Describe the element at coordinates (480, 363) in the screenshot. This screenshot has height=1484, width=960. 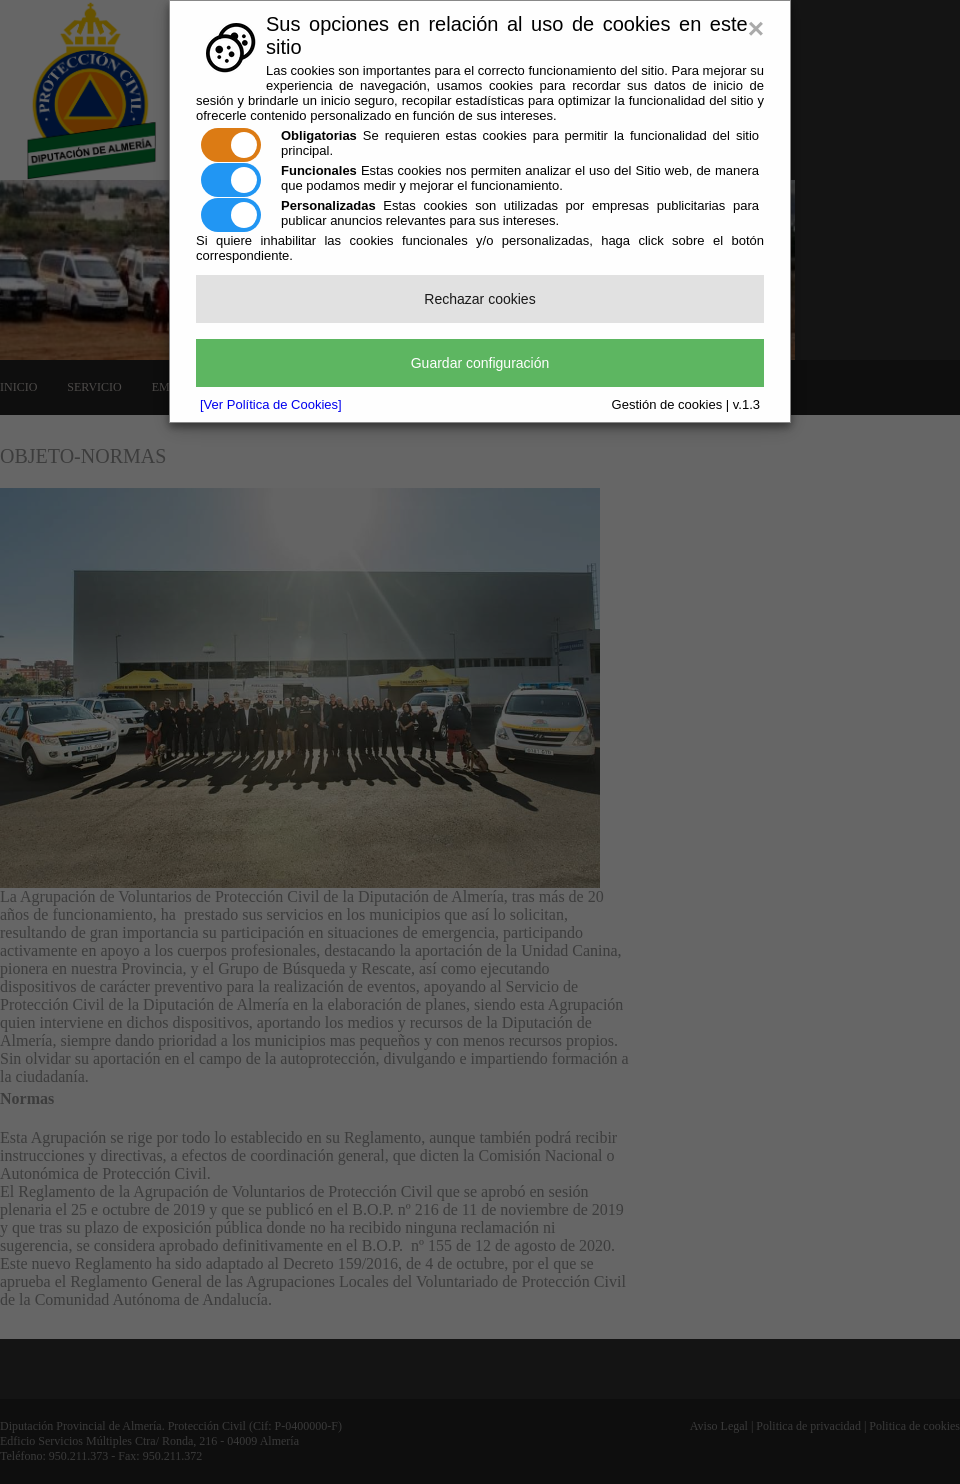
I see `Guardar configuración` at that location.